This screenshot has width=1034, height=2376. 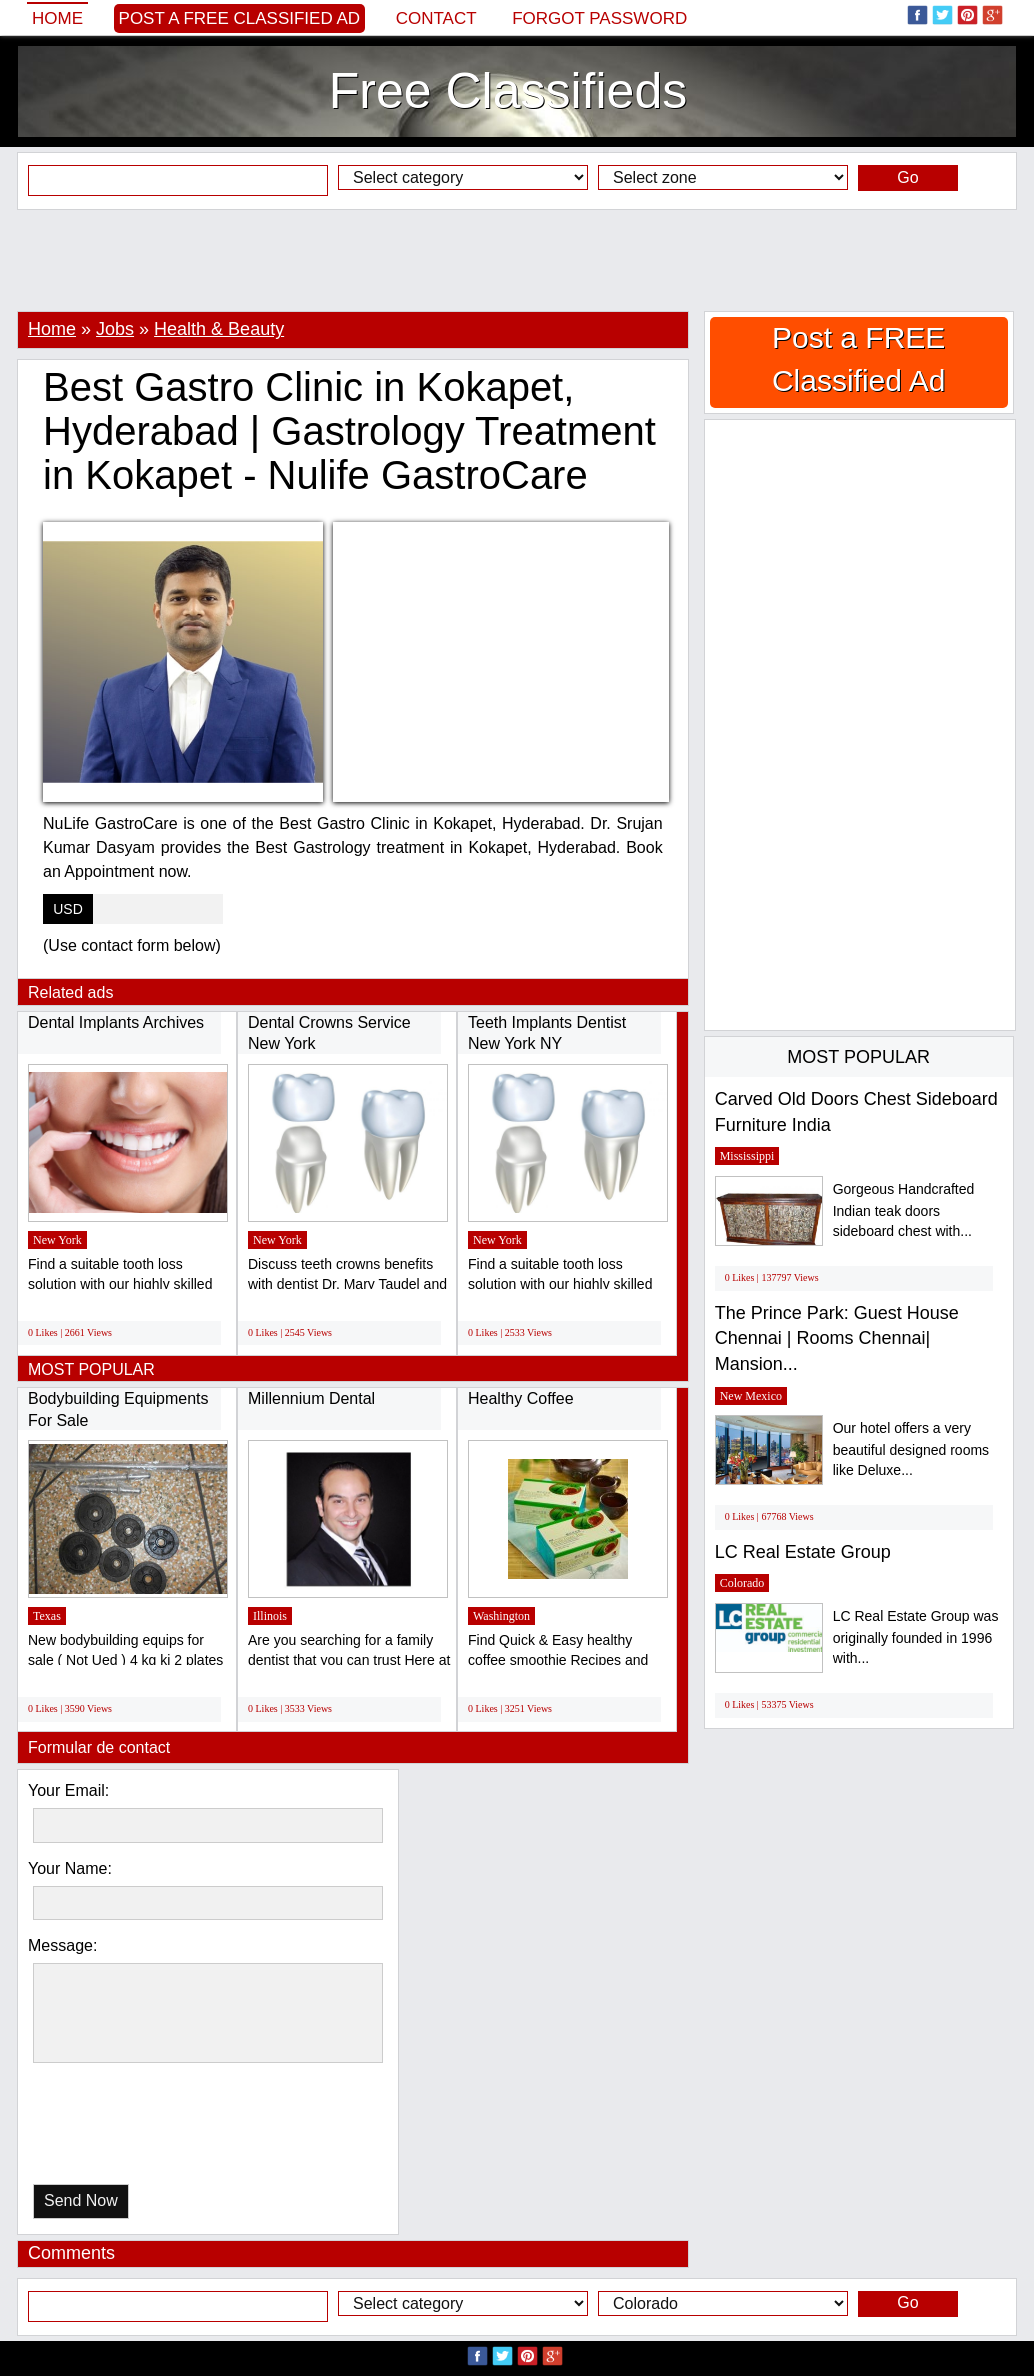 I want to click on Our hotel offers a very beautiful designed rooms like Deluxe..., so click(x=911, y=1449).